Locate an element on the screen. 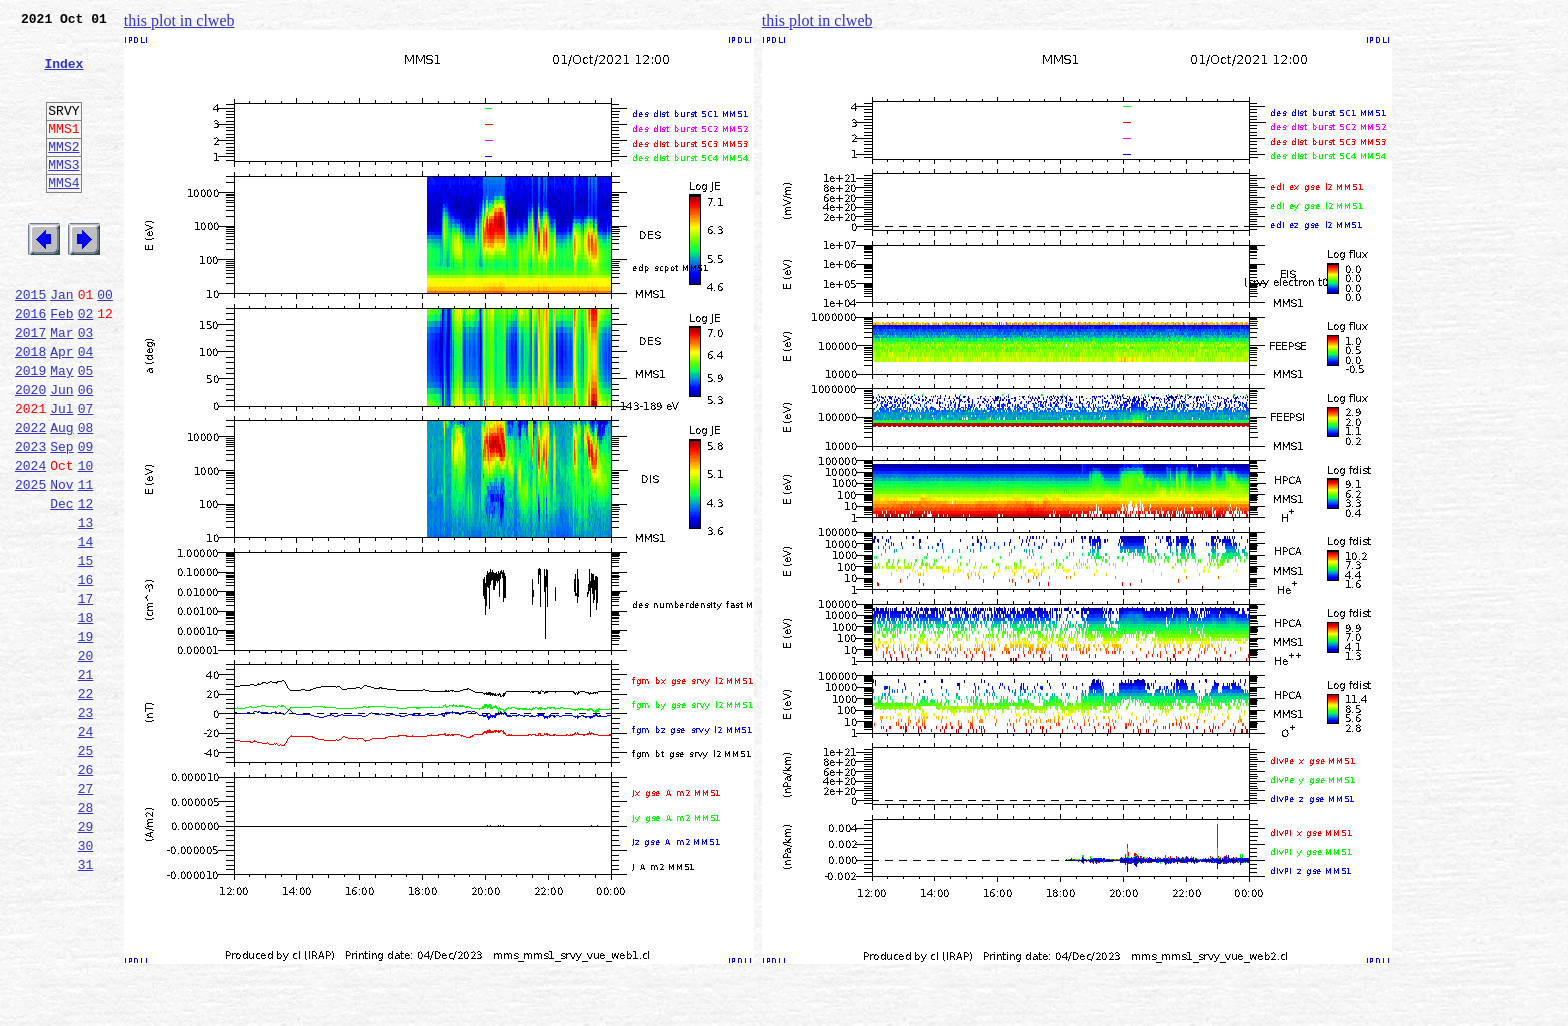 The height and width of the screenshot is (1026, 1568). 12 is located at coordinates (86, 584).